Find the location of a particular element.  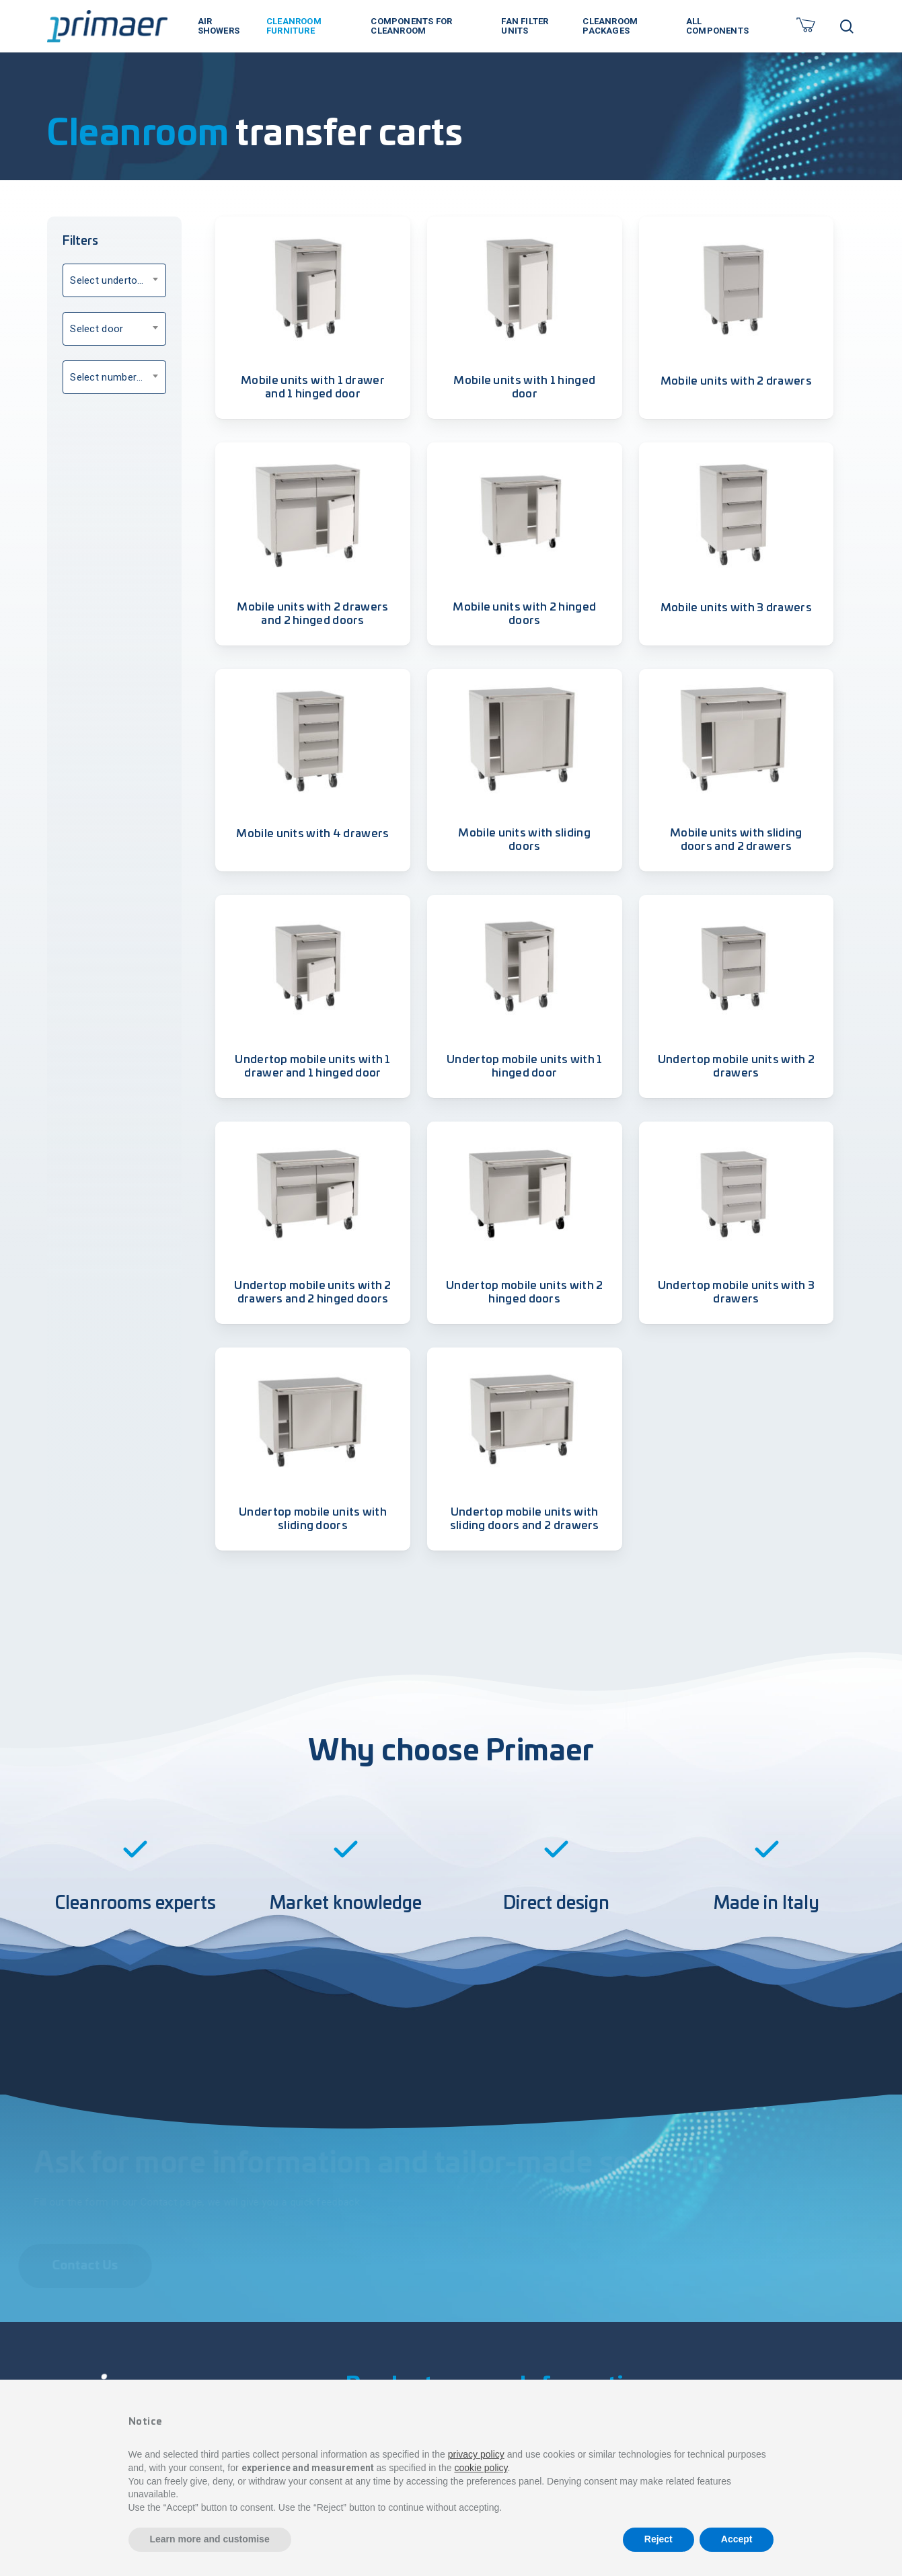

[Undertop mobile units with 1 hinged door] is located at coordinates (524, 965).